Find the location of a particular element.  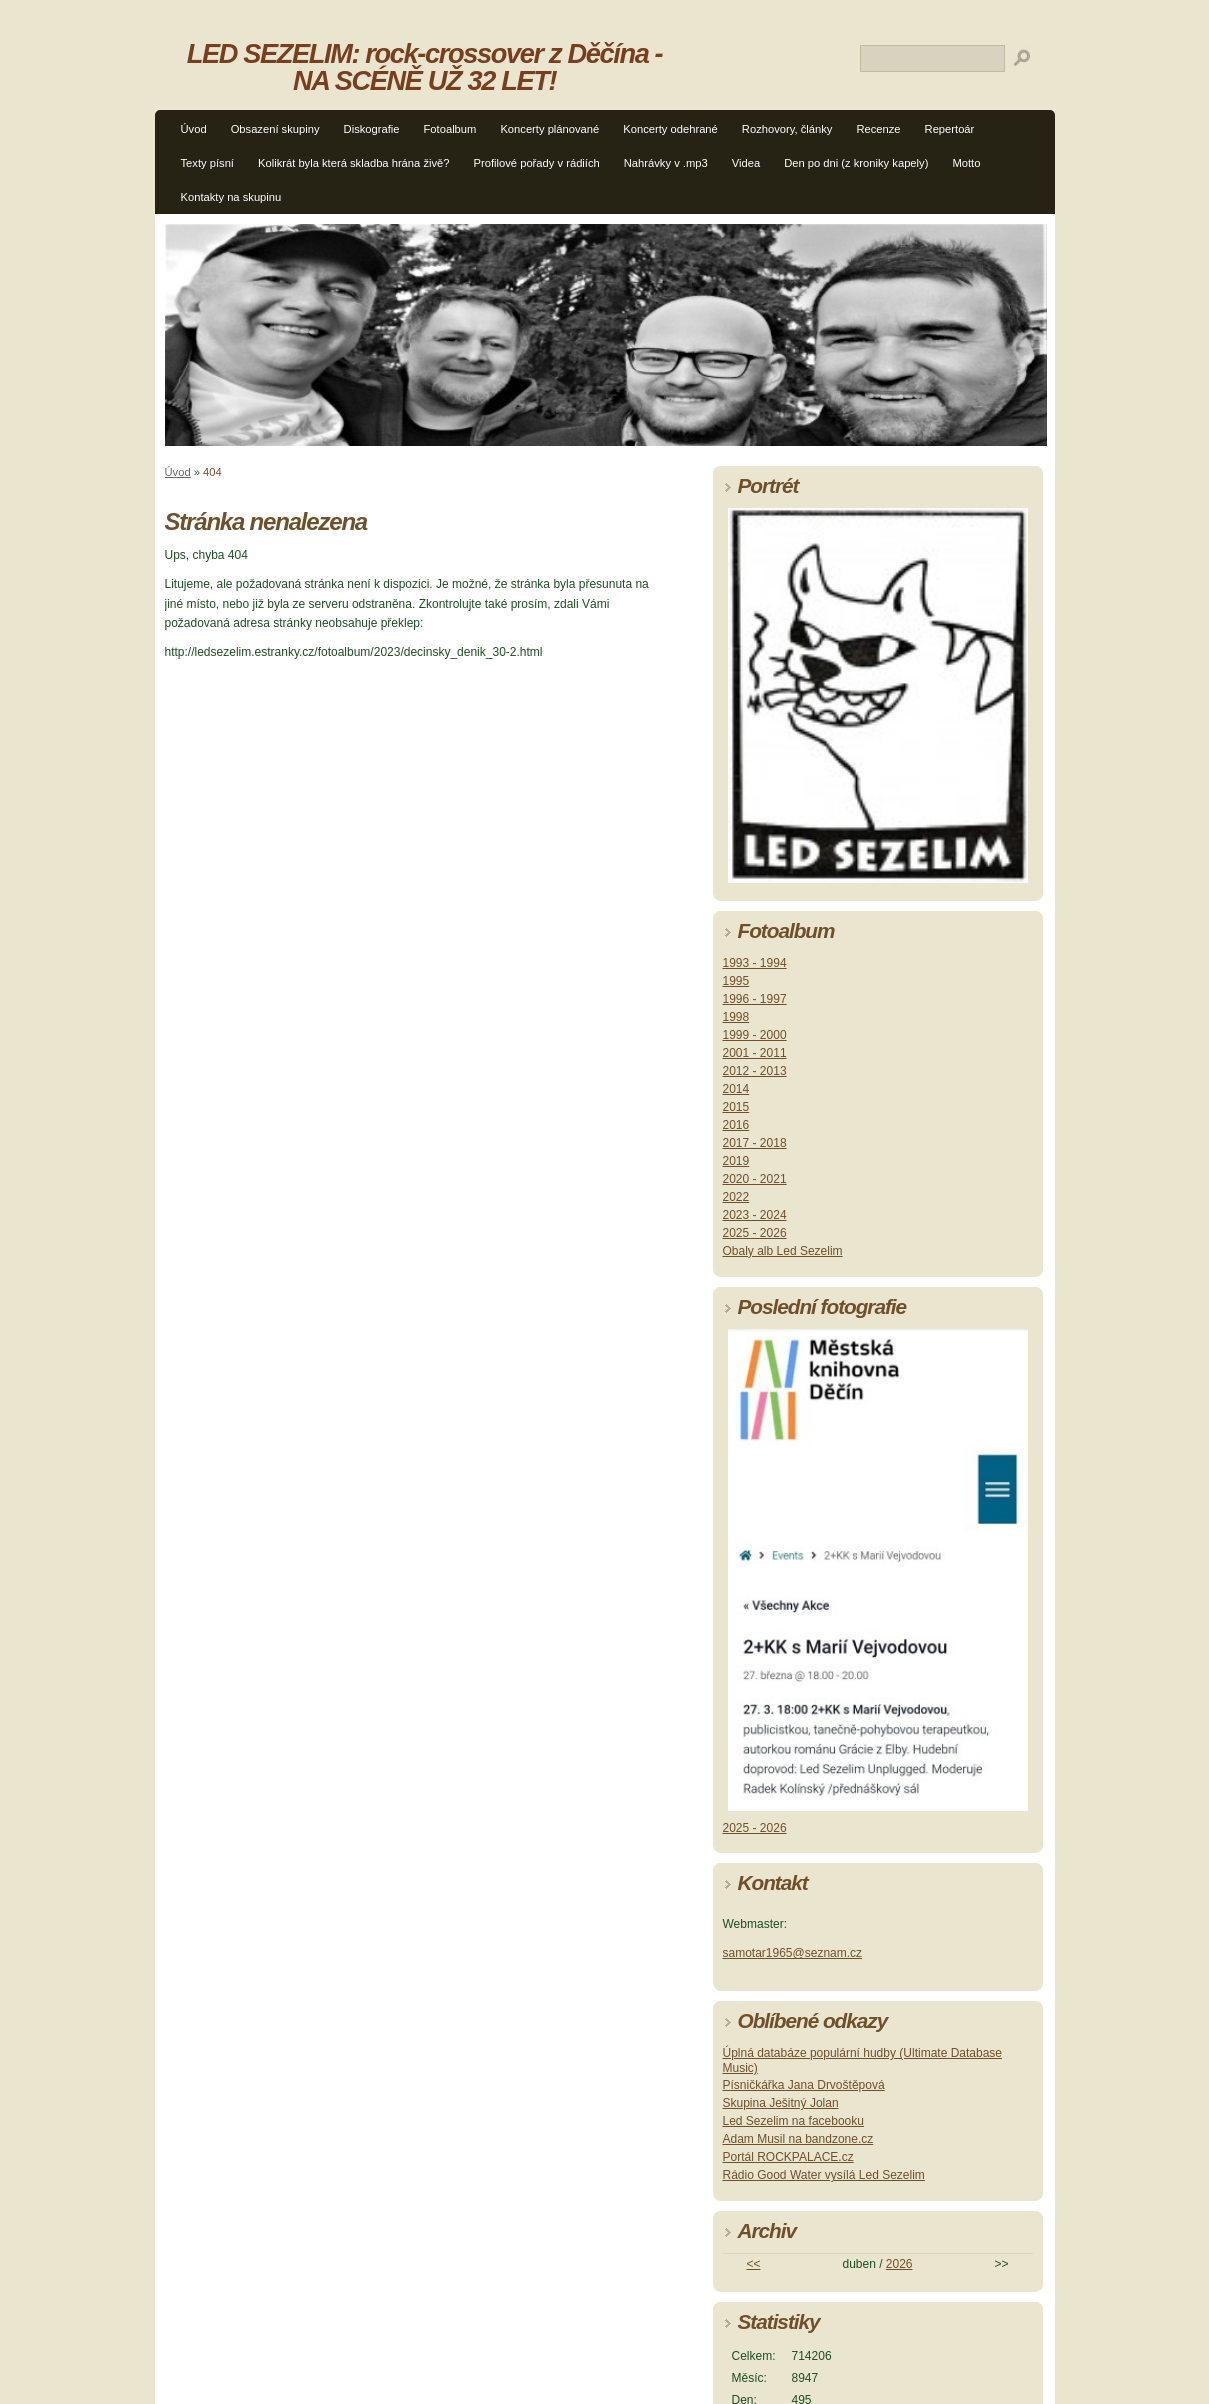

Led Sezelim na facebooku is located at coordinates (793, 2121).